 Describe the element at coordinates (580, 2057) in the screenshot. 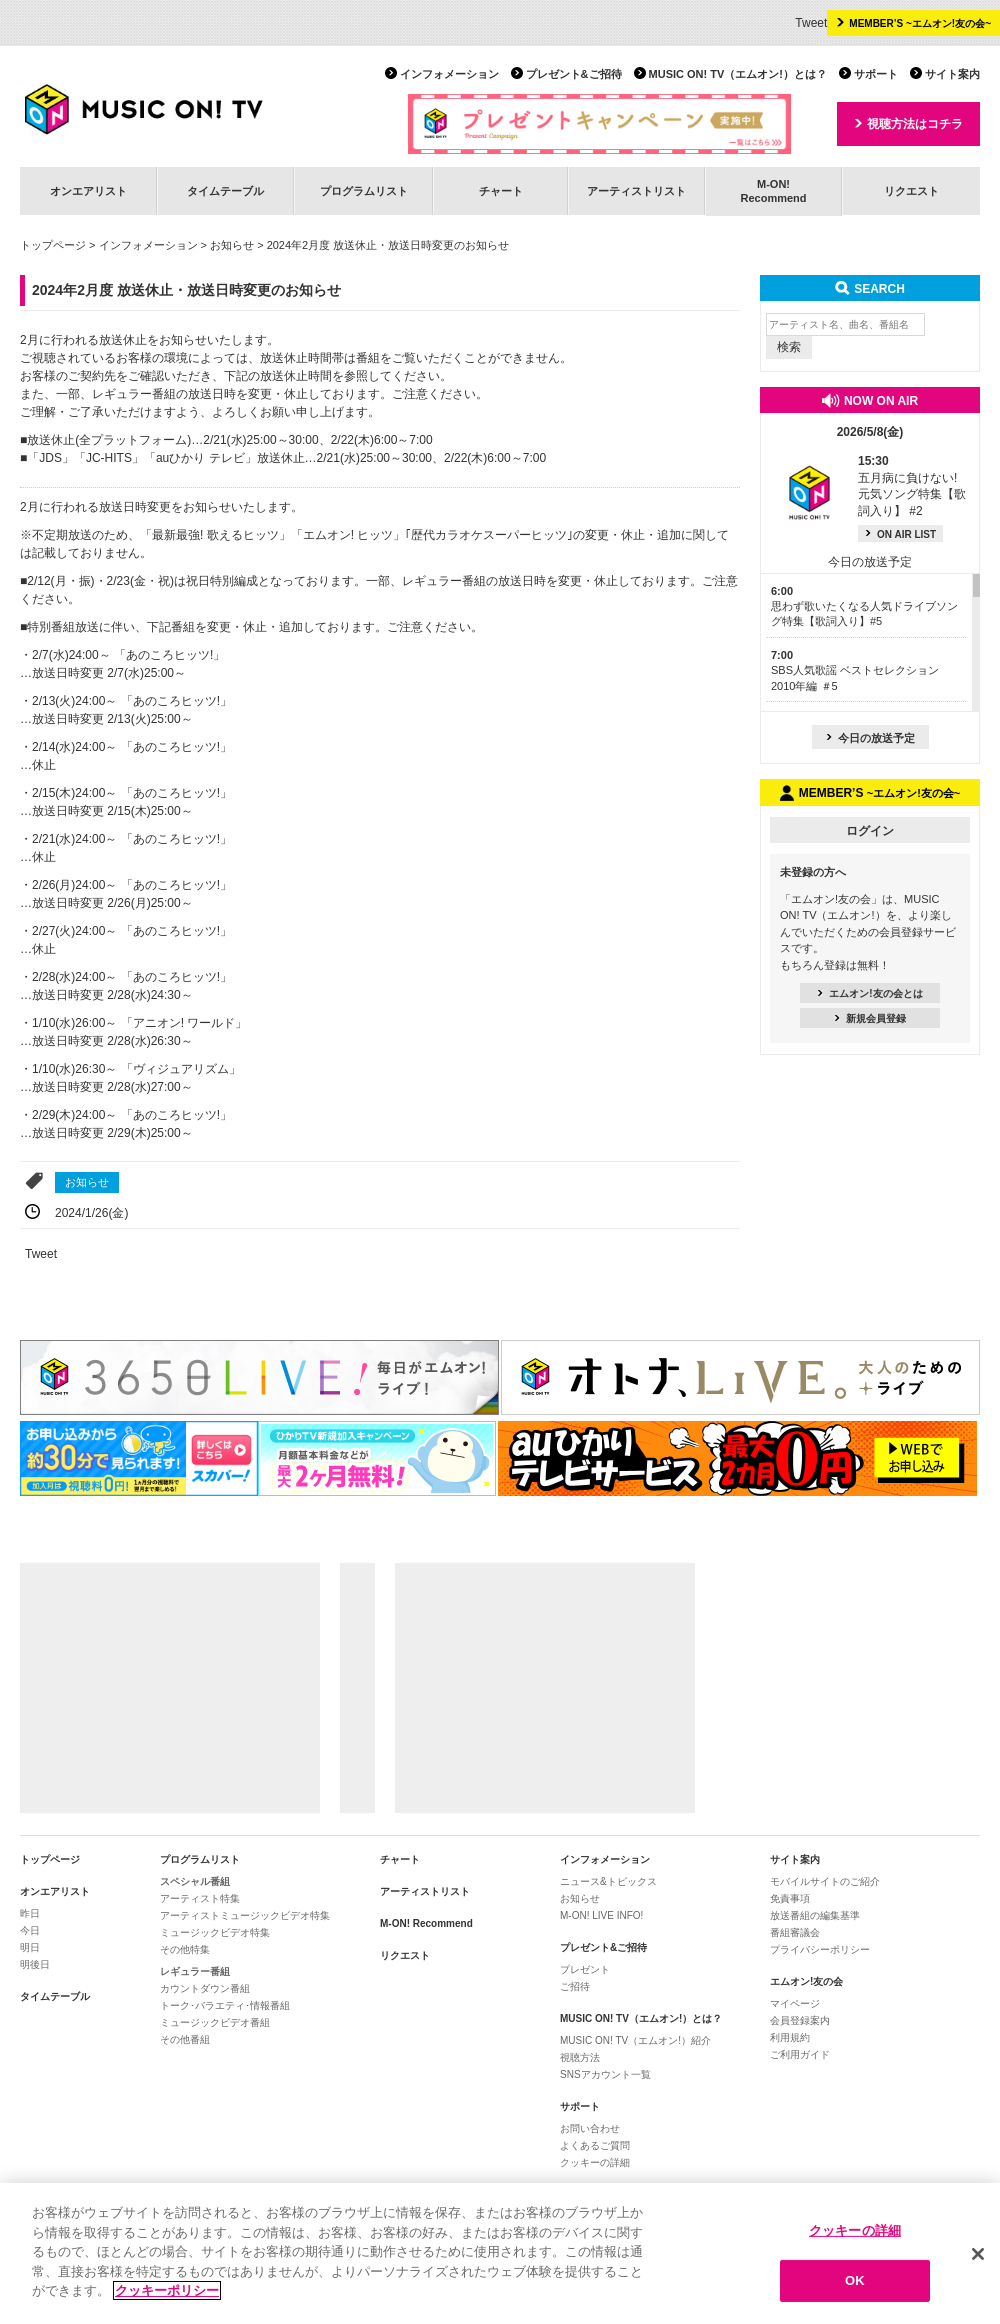

I see `視聴方法` at that location.